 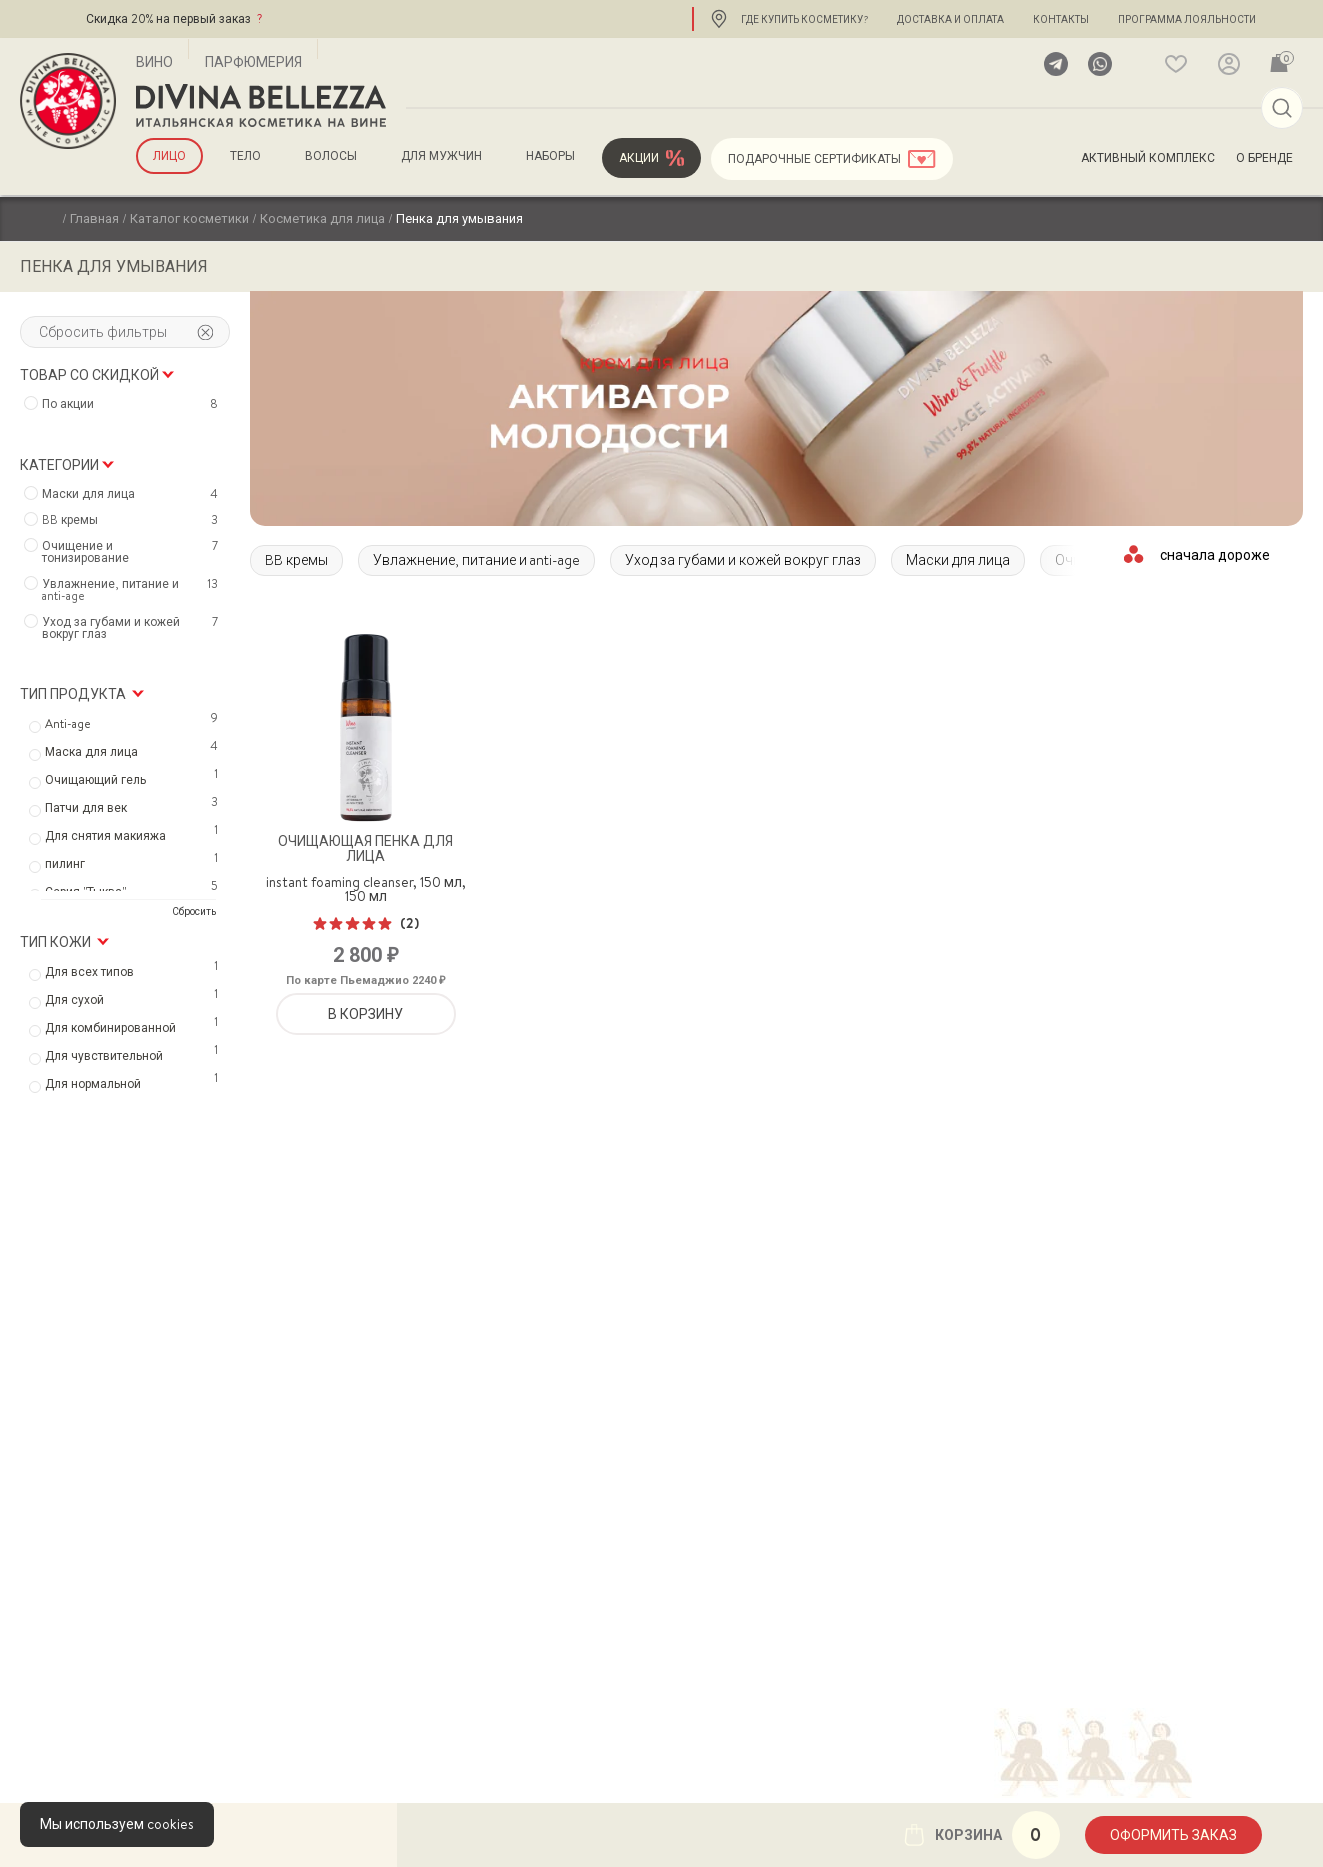 What do you see at coordinates (365, 1014) in the screenshot?
I see `В корзину [Добавить «Очищающая пенка для лица» в корзину]` at bounding box center [365, 1014].